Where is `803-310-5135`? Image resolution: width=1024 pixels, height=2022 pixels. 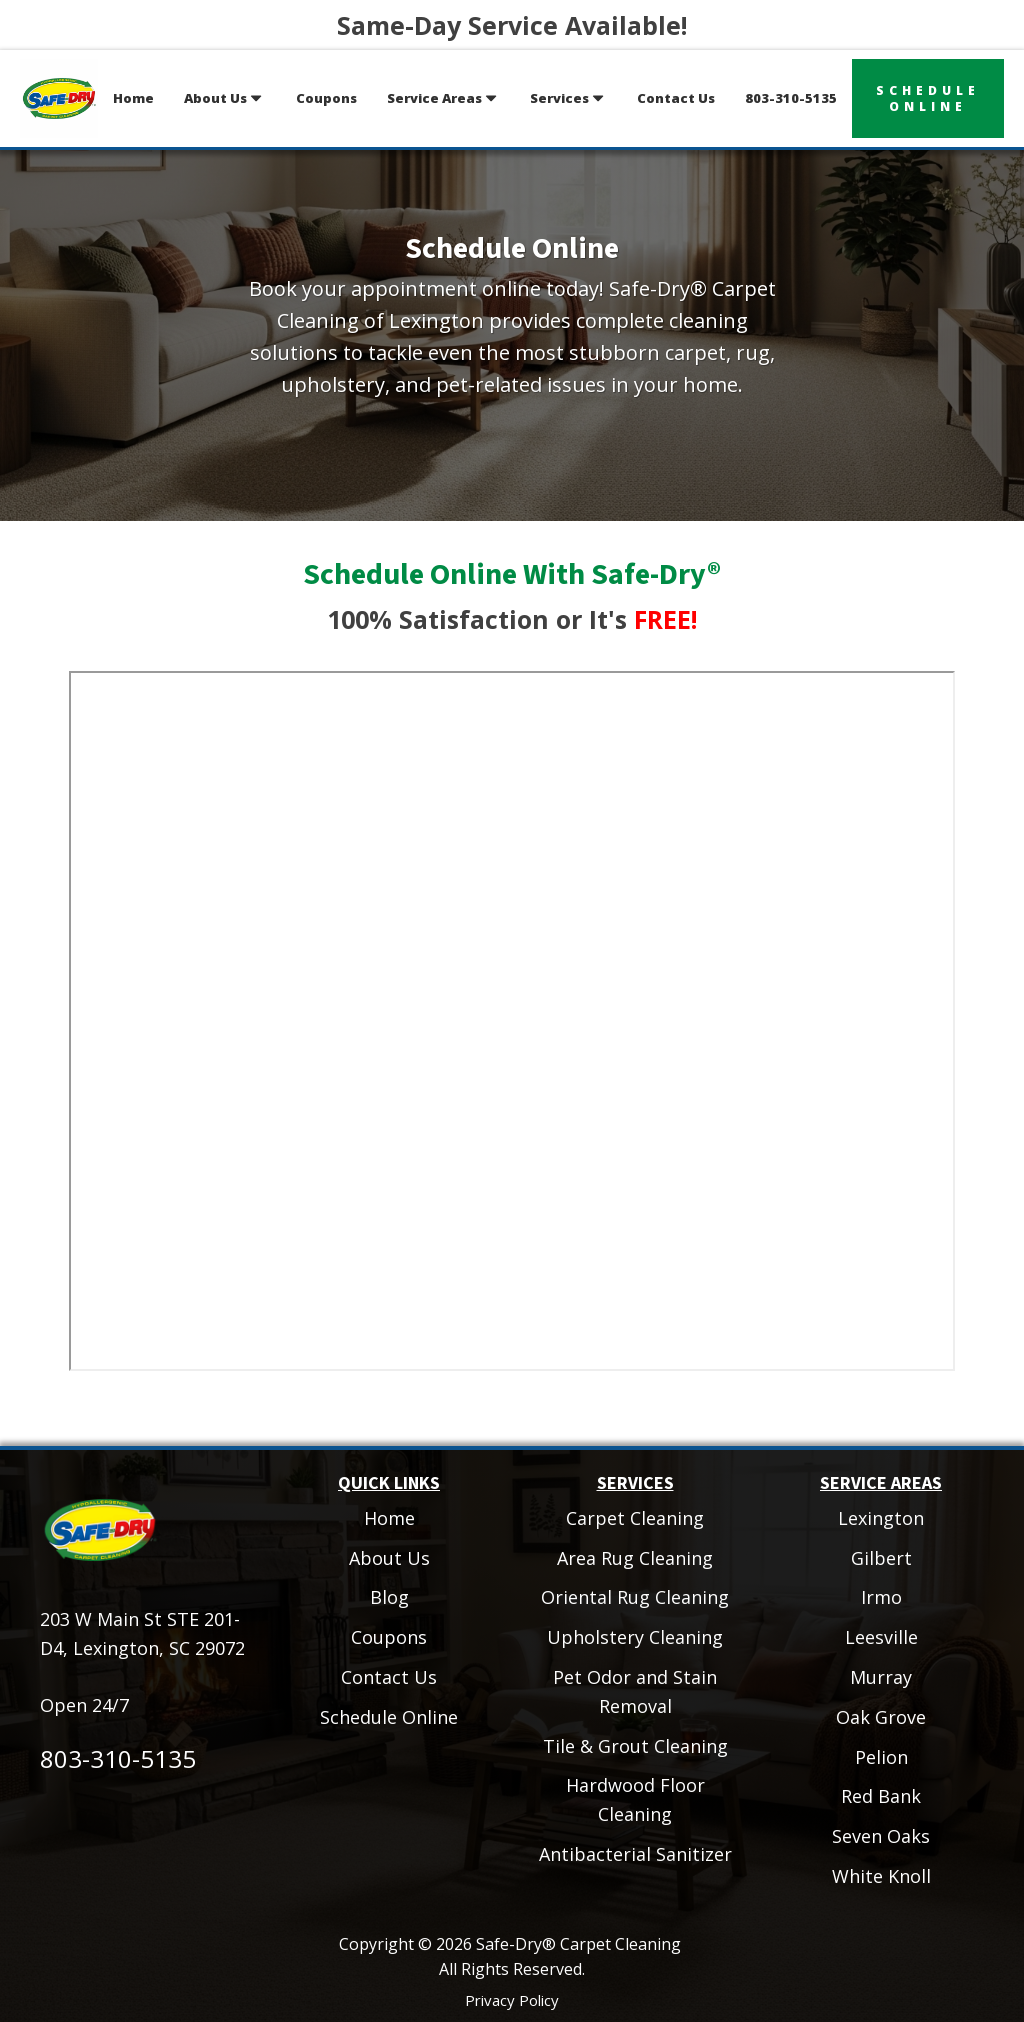
803-310-5135 is located at coordinates (791, 98).